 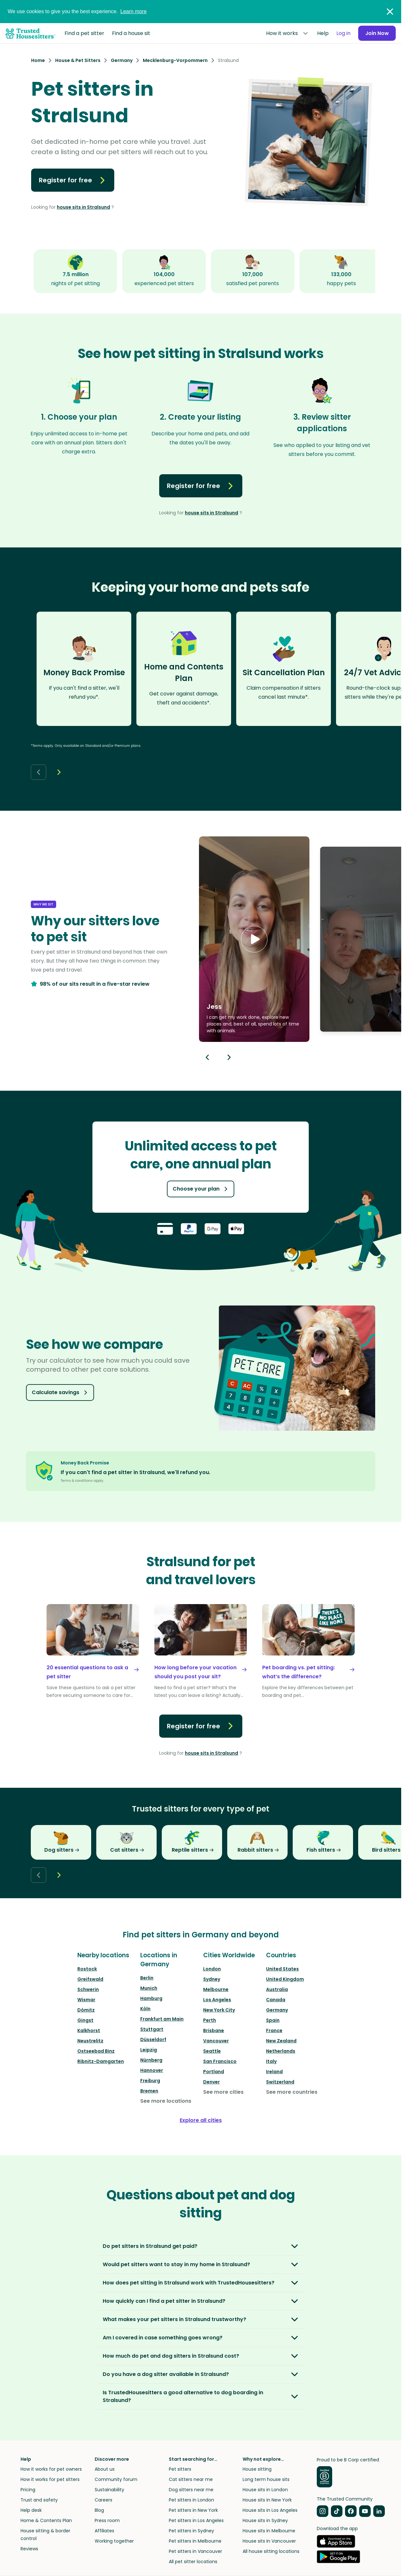 I want to click on Working together, so click(x=114, y=2541).